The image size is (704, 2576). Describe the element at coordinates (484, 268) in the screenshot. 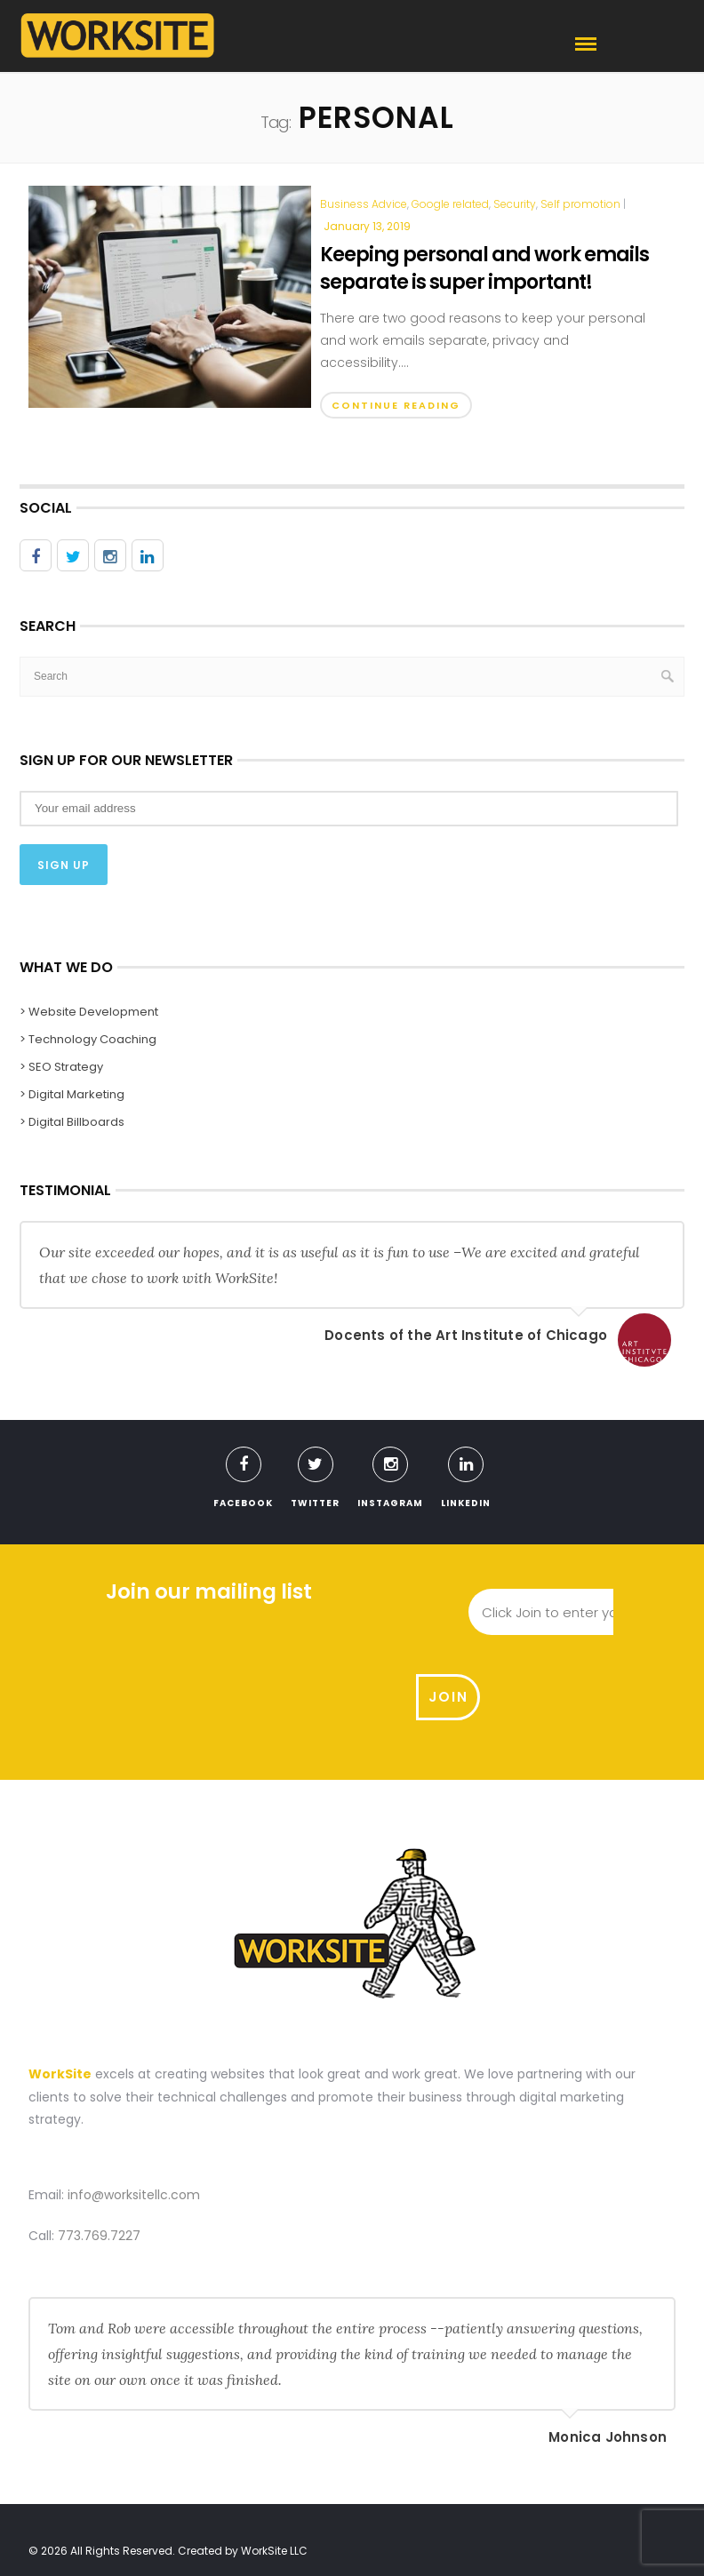

I see `Keeping personal and work emails separate is super important!` at that location.